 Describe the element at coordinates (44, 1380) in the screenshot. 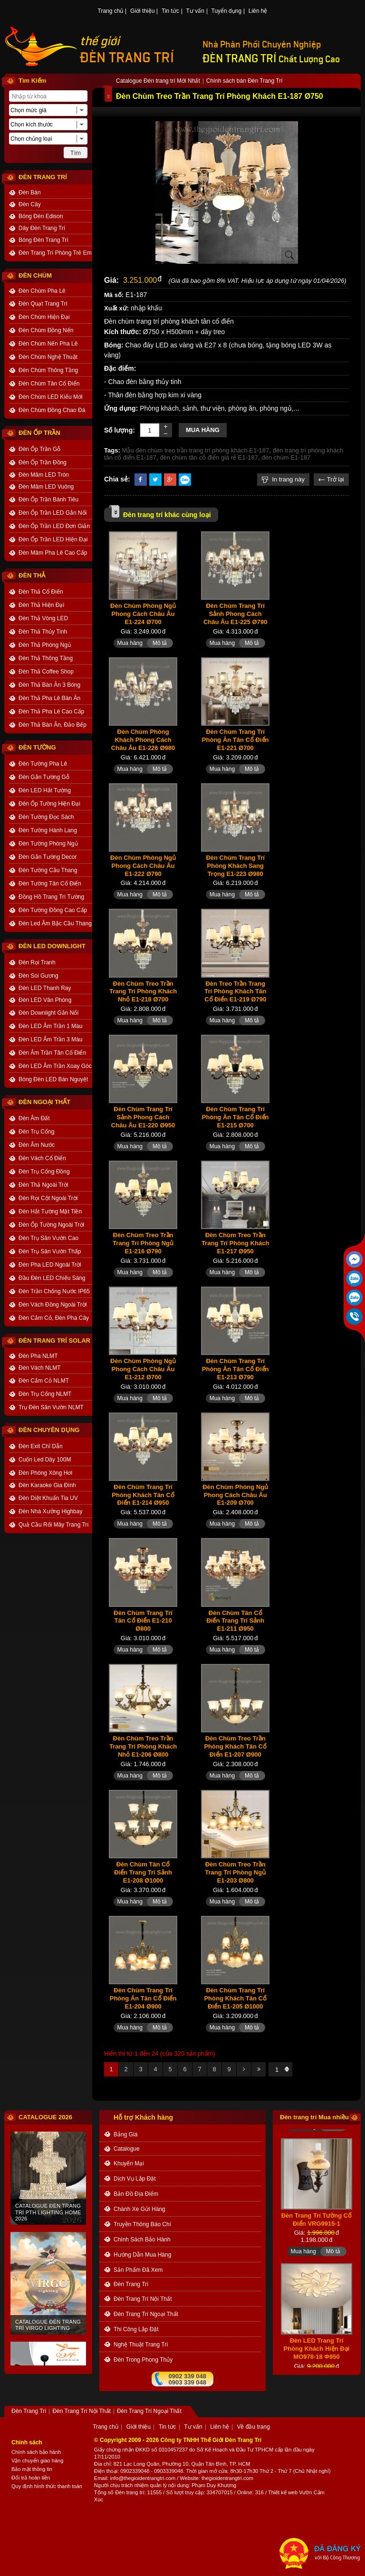

I see `Đèn Cắm Cỏ NLMT` at that location.